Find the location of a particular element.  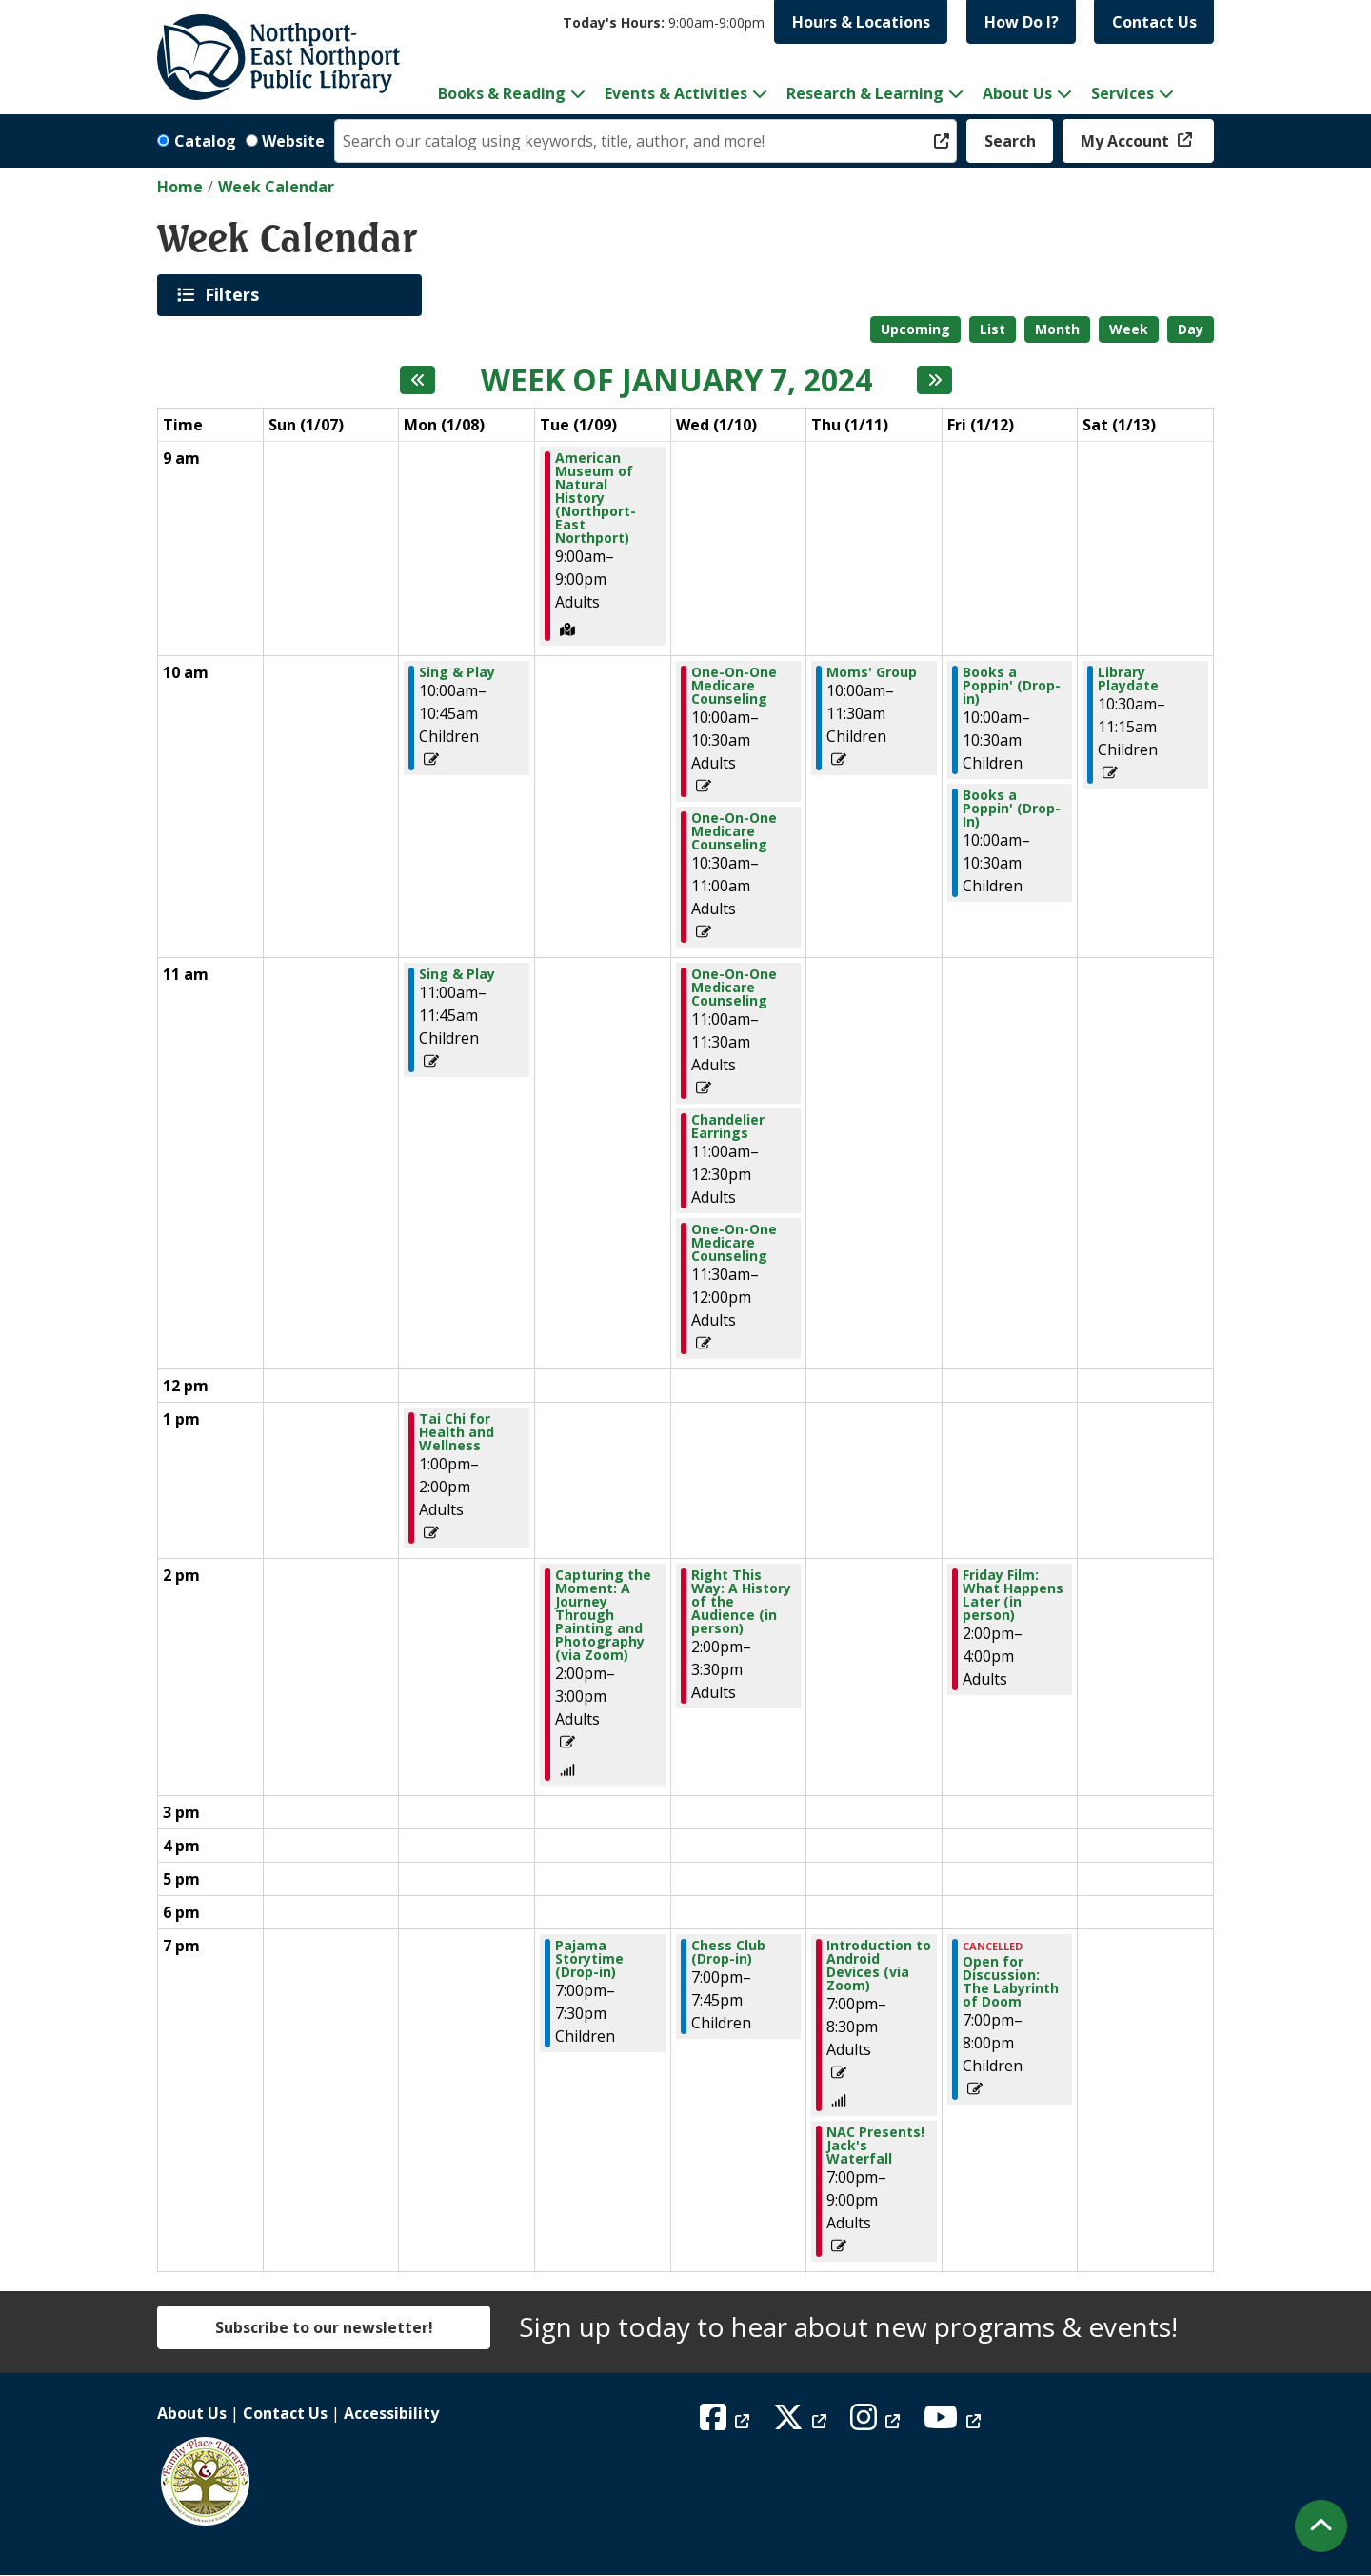

Books a Poppin' (Drop-In) [View Details - "Books a Poppin' (Drop-In)" on Friday, January 12, 2024 @ 10:00am] is located at coordinates (1012, 809).